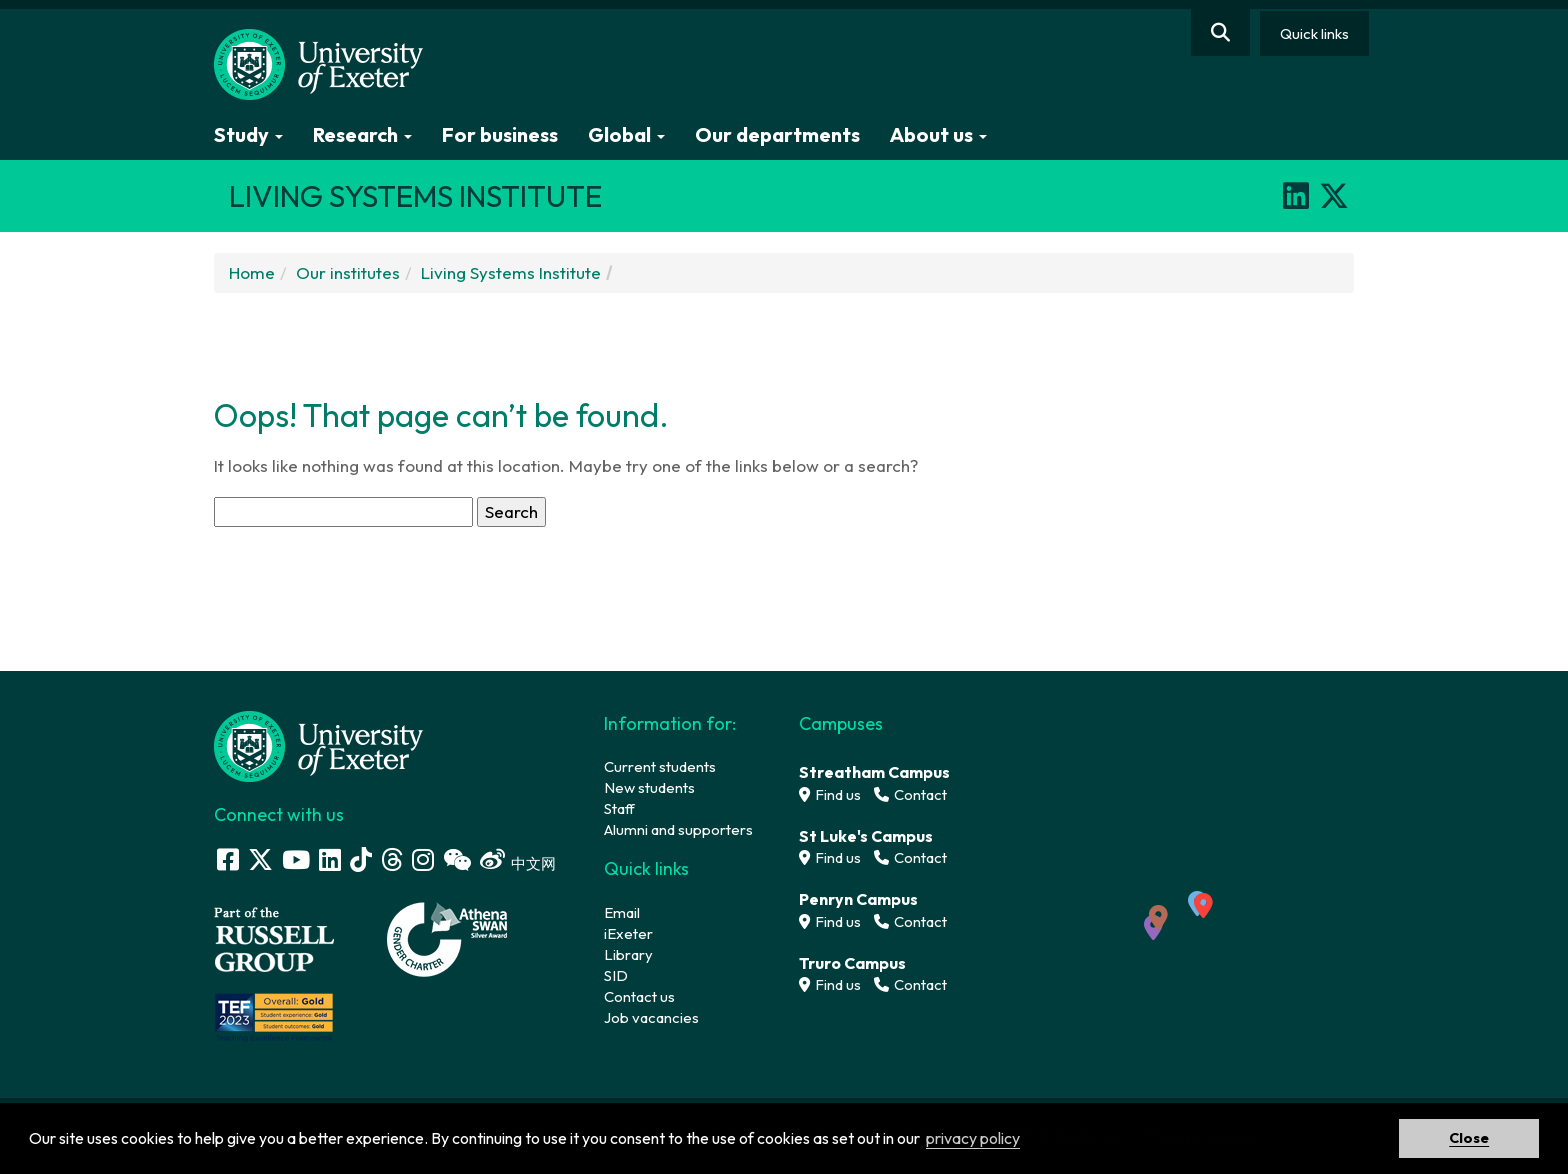 This screenshot has width=1568, height=1174. Describe the element at coordinates (651, 1017) in the screenshot. I see `Job vacancies` at that location.